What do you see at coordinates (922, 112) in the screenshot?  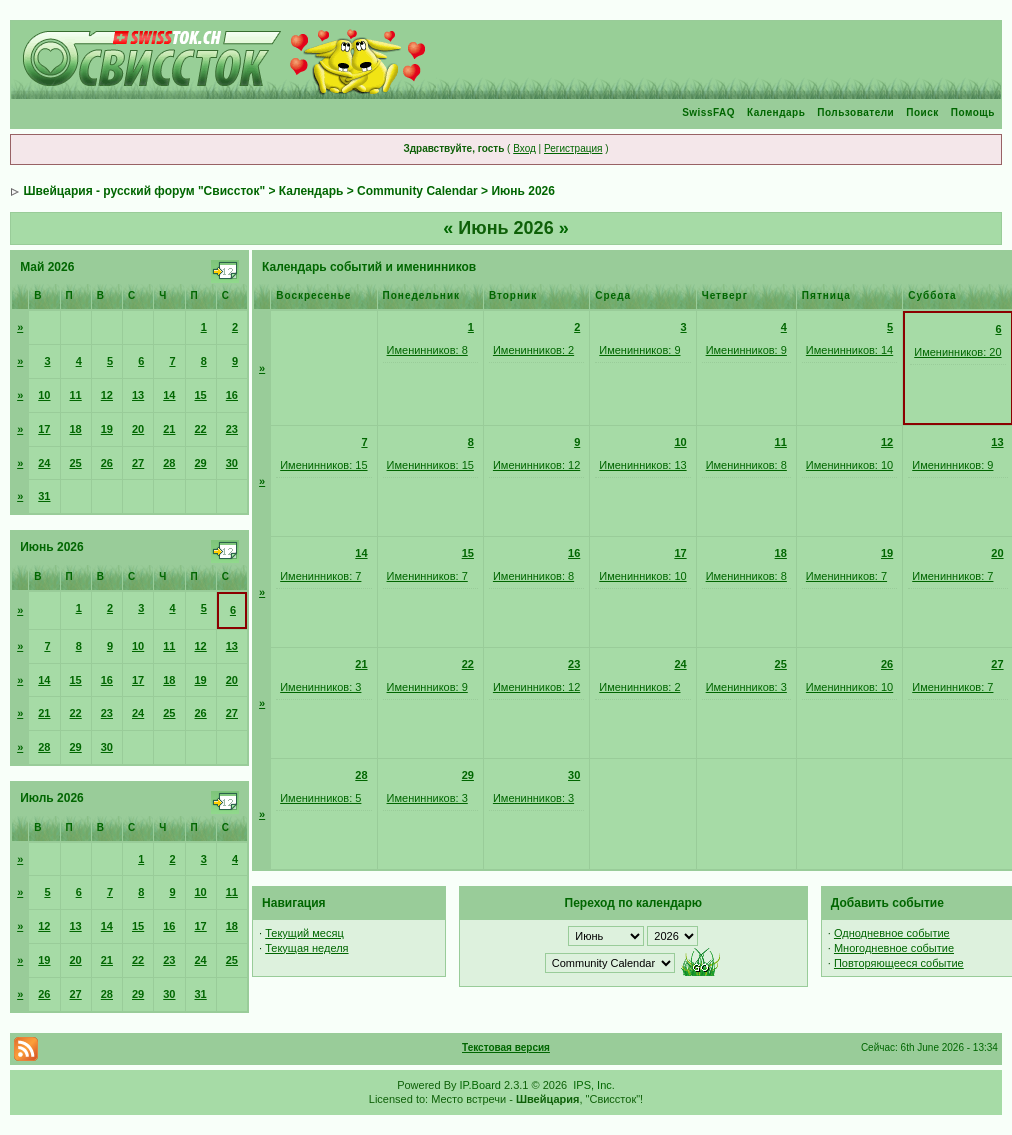 I see `Поиск` at bounding box center [922, 112].